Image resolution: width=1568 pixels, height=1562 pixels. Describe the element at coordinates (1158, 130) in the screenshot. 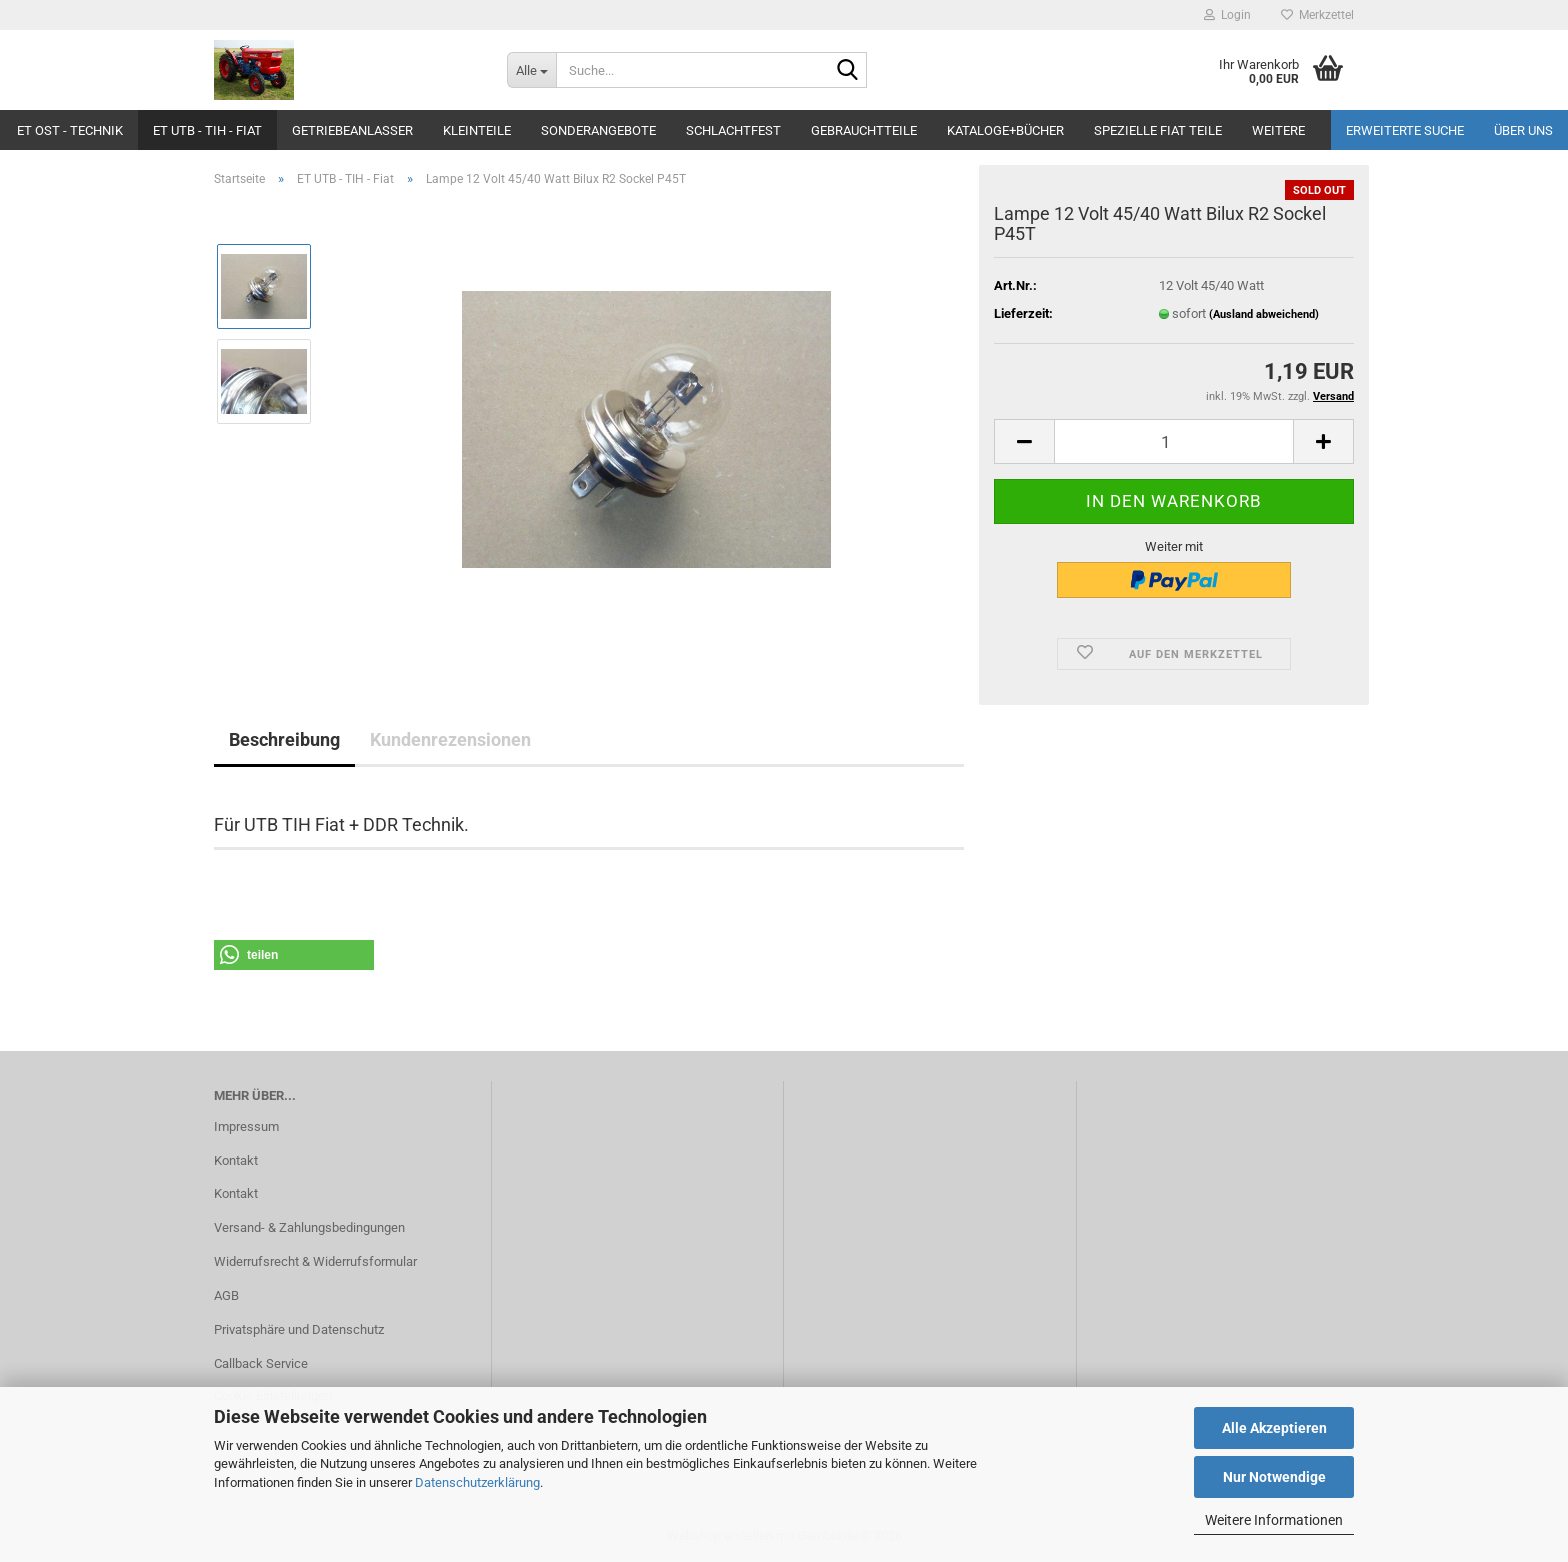

I see `Spezielle Fiat Teile` at that location.